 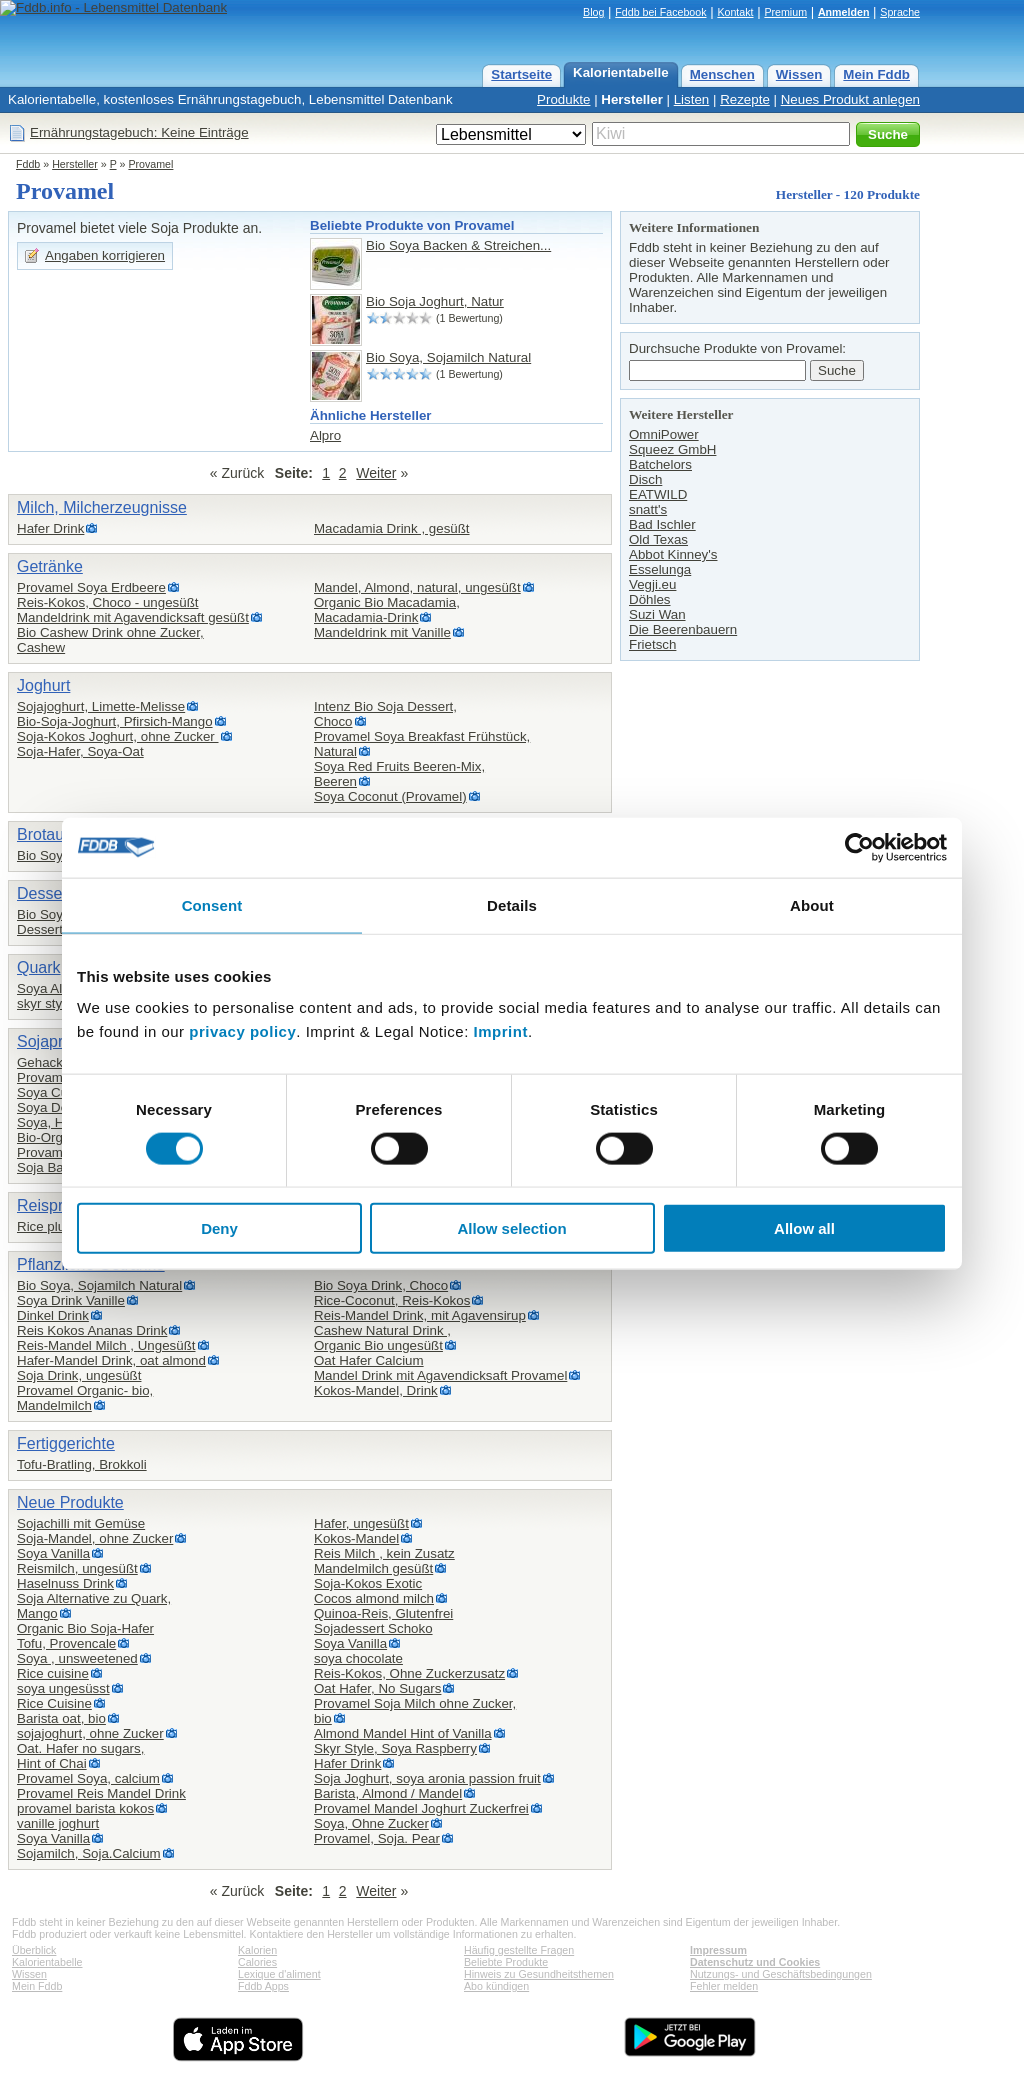 What do you see at coordinates (66, 1443) in the screenshot?
I see `Fertiggerichte` at bounding box center [66, 1443].